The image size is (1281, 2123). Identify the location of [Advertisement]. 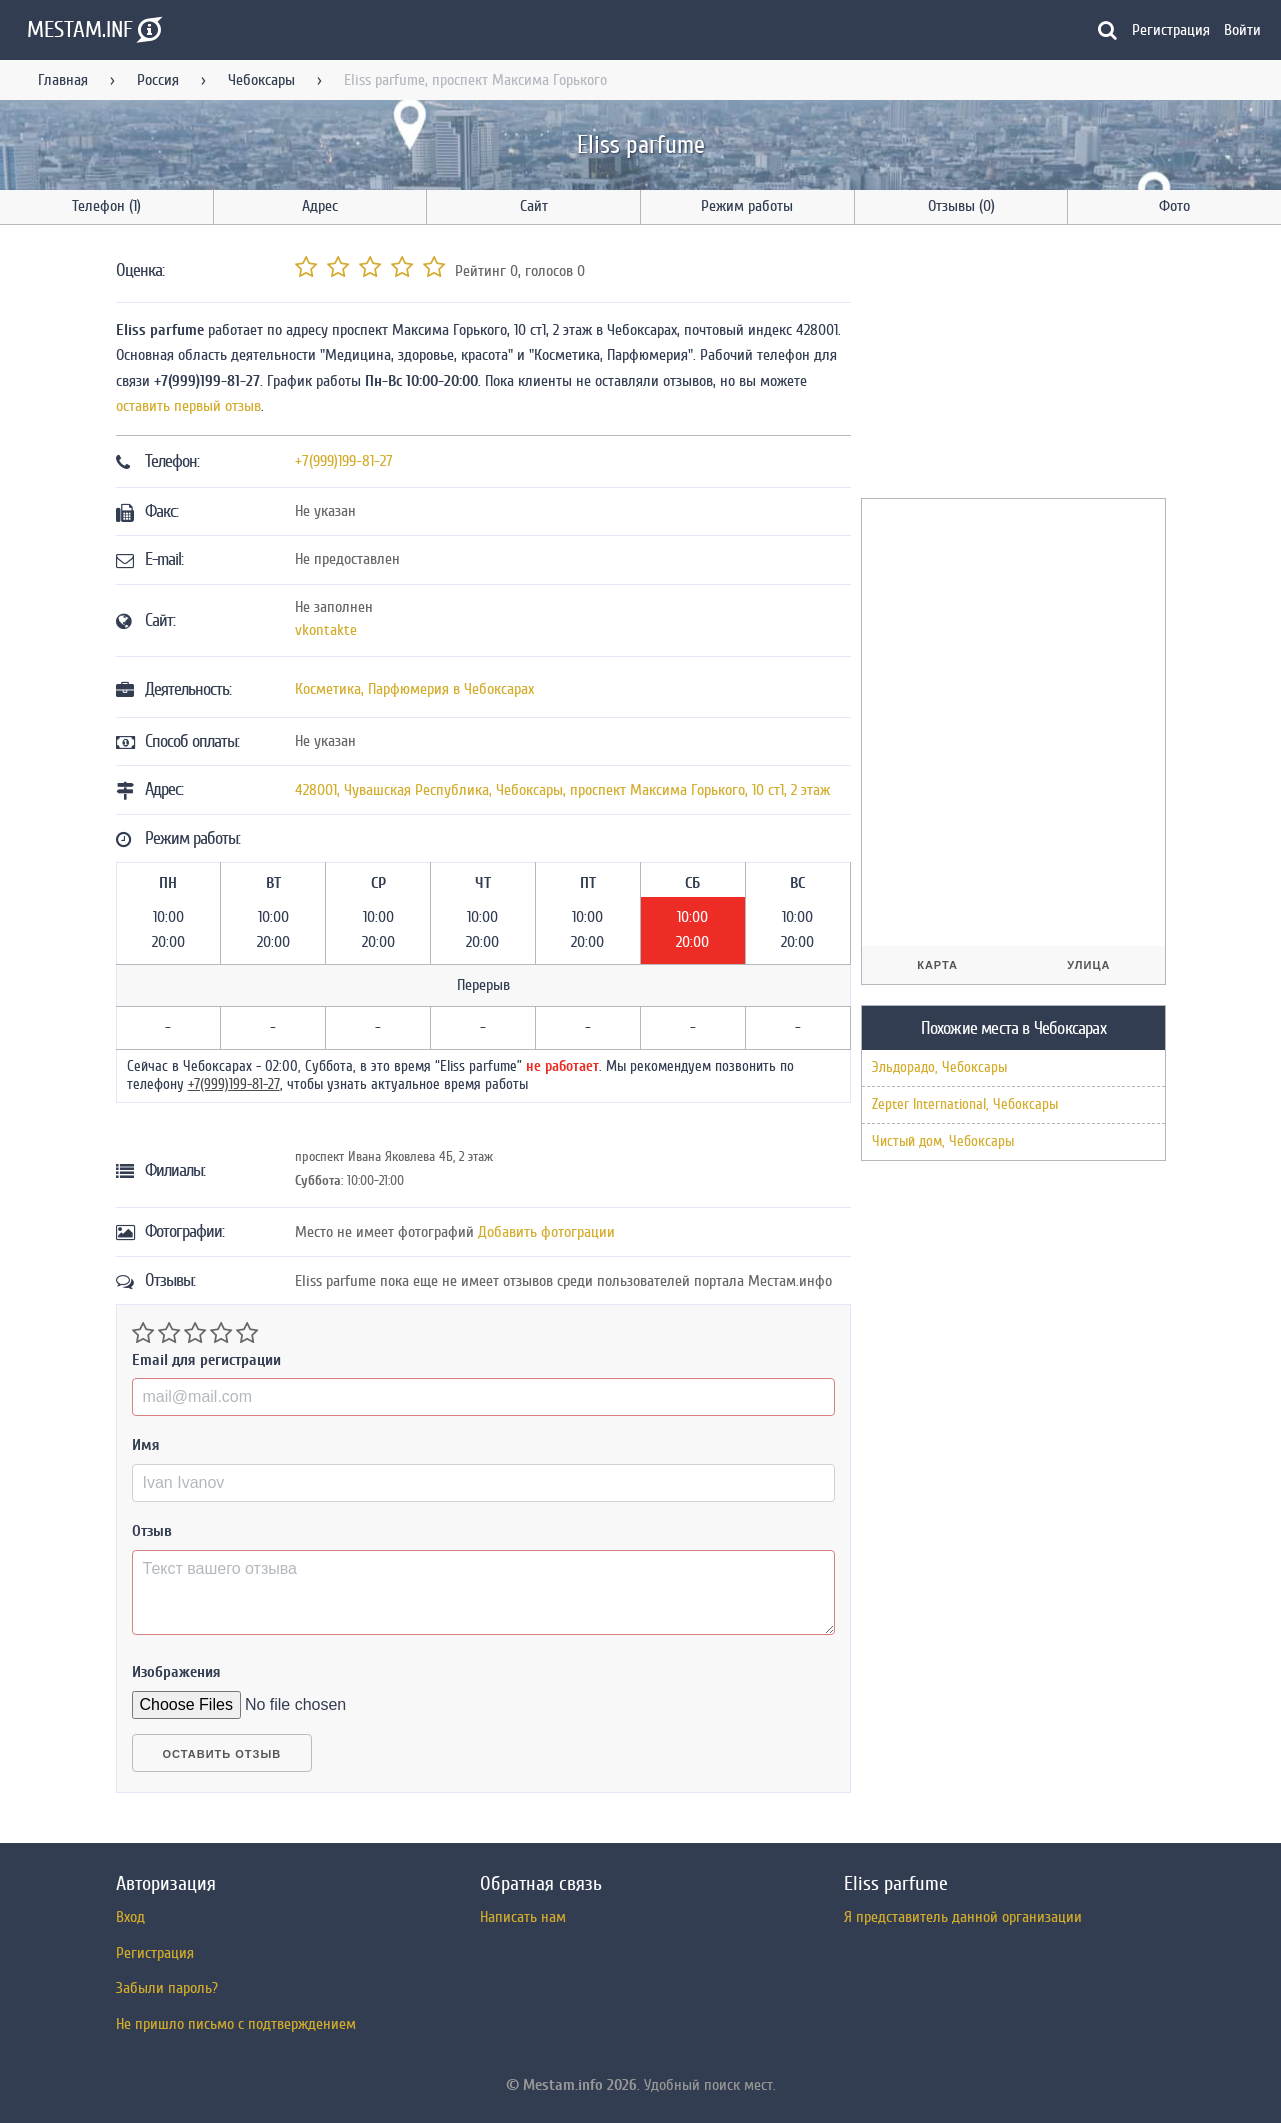
(1011, 365).